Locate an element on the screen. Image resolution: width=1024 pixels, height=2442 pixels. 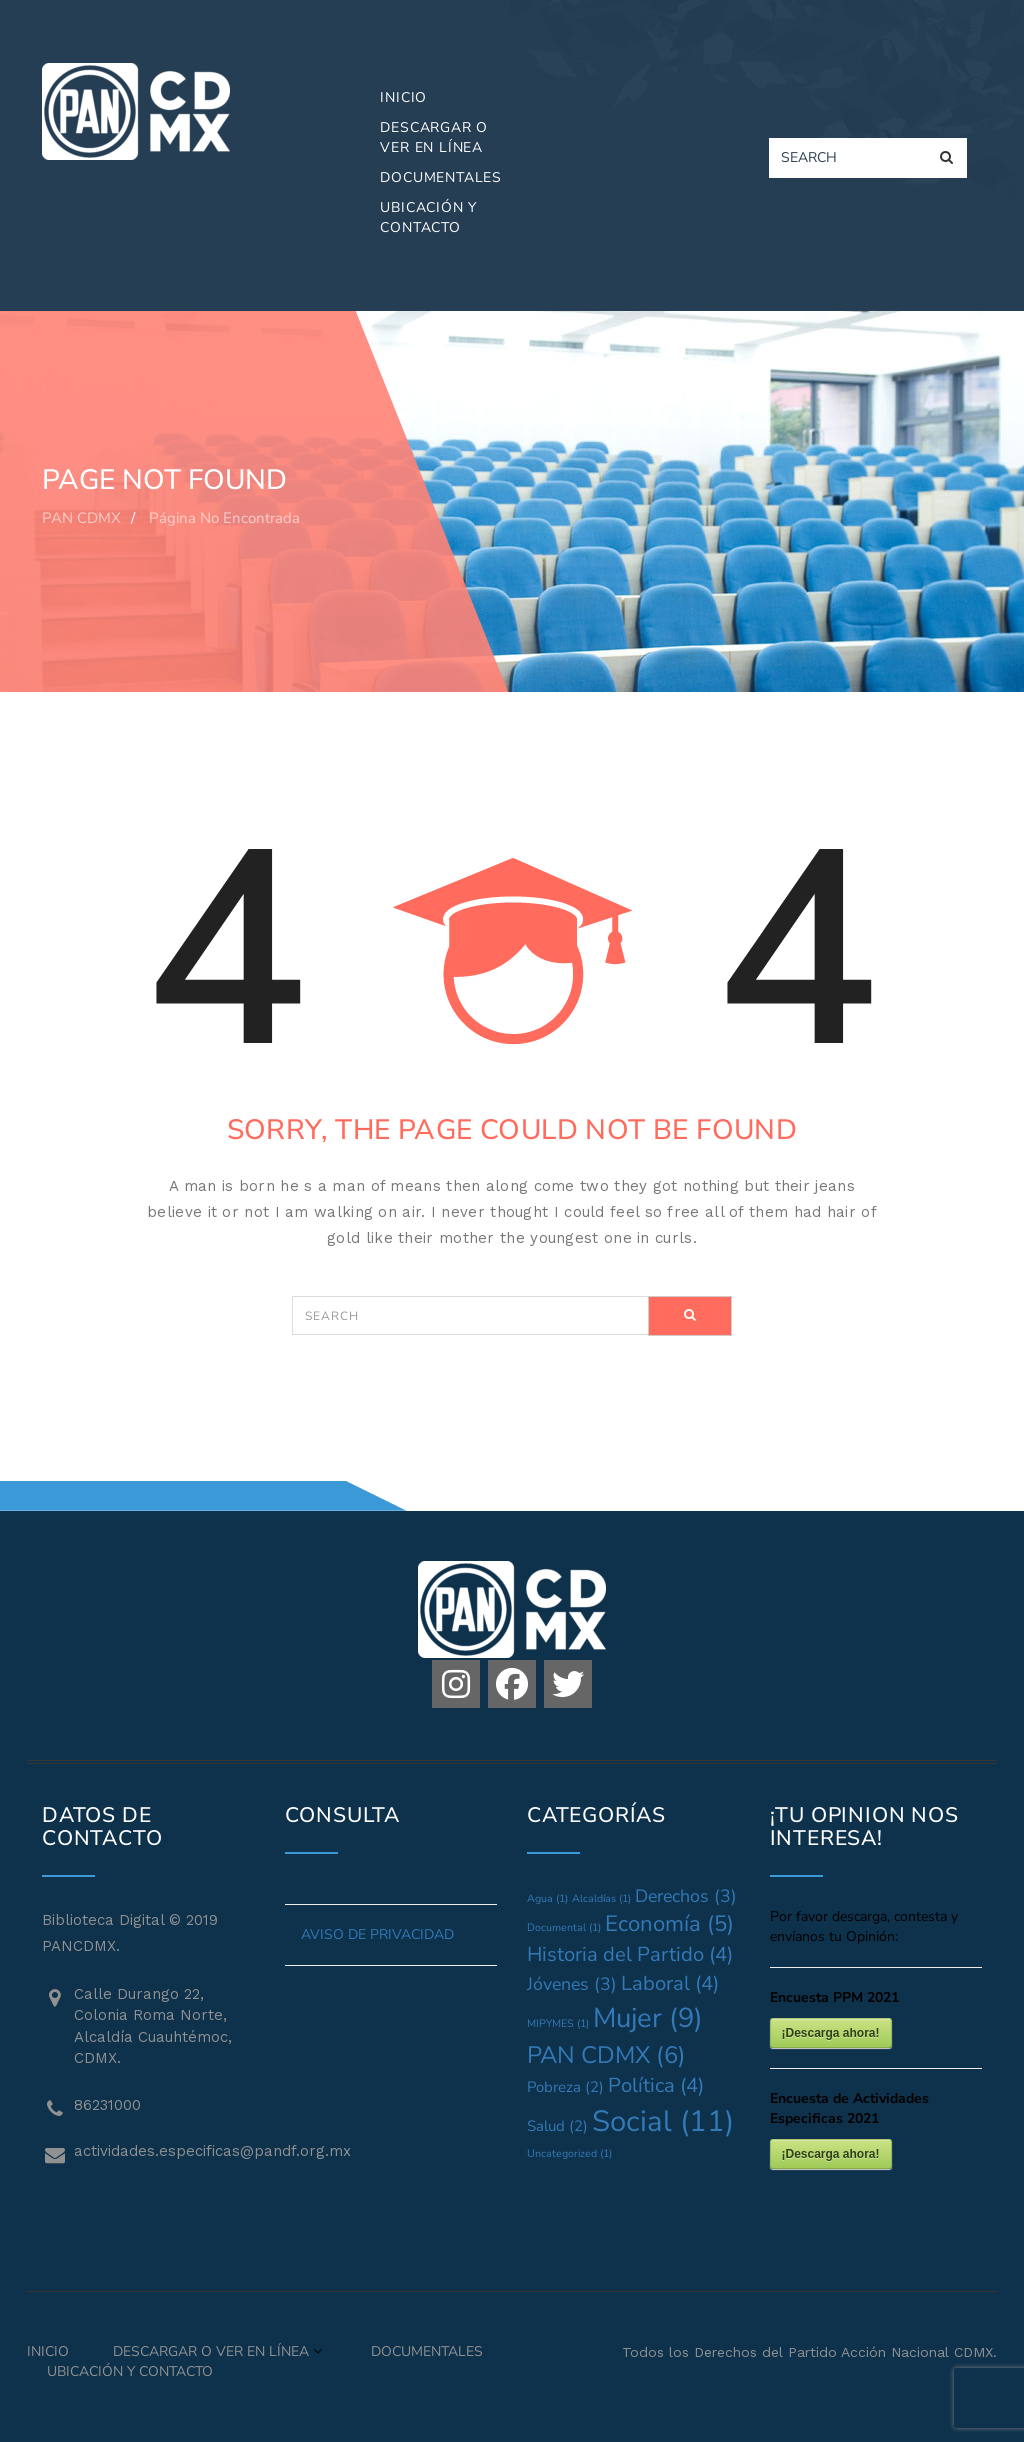
Alcaldías [Alcaldías (1 elemento)] is located at coordinates (601, 1898).